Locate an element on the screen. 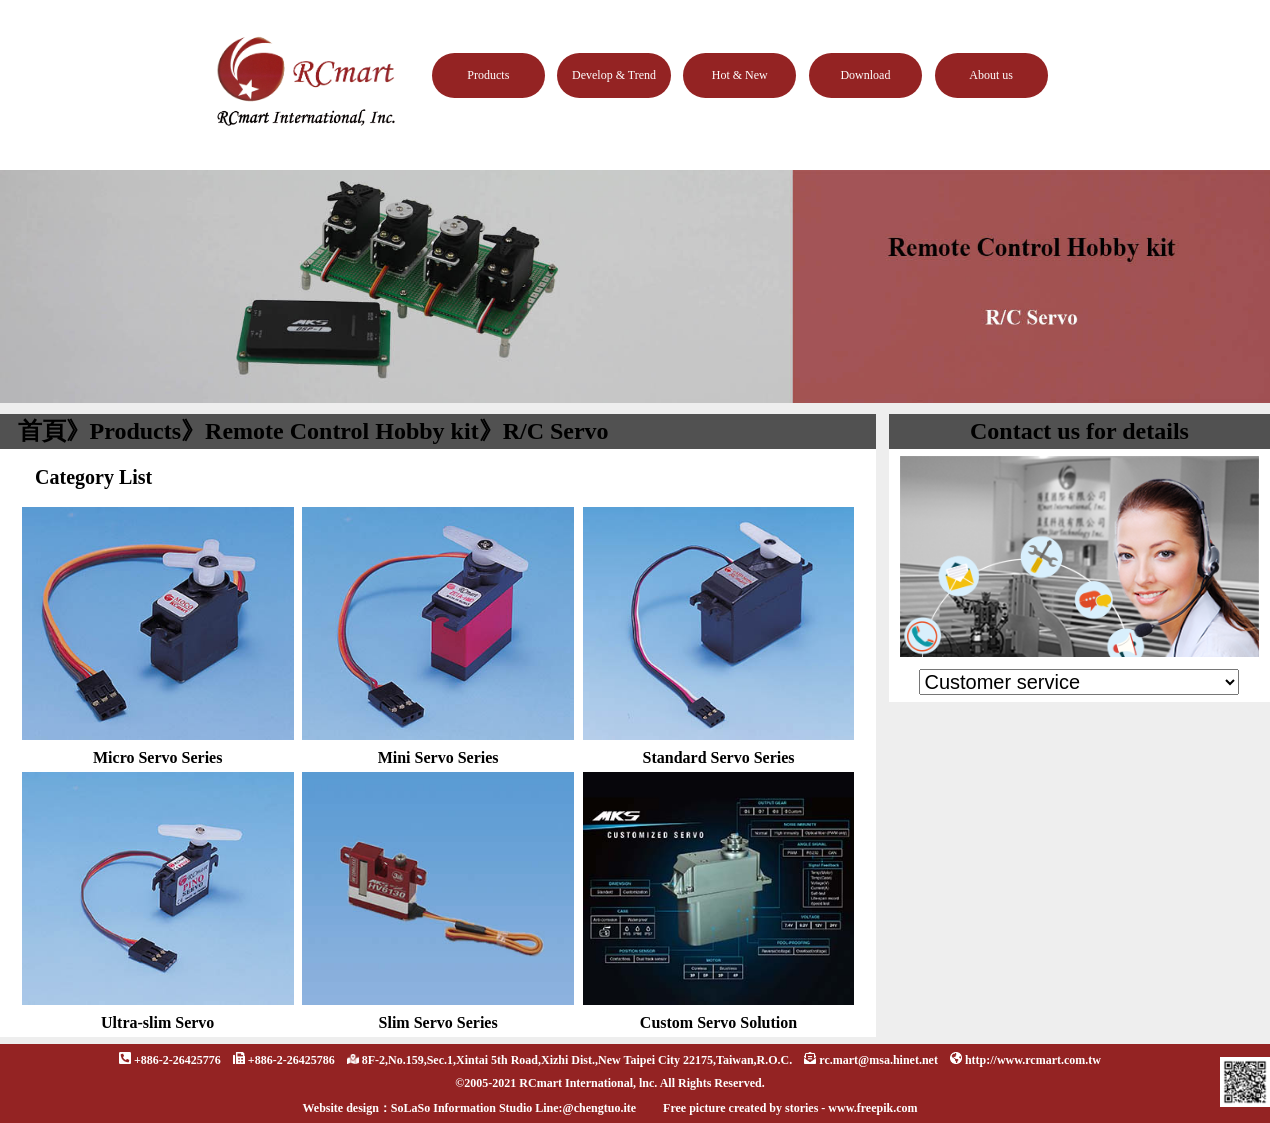  Products is located at coordinates (488, 75).